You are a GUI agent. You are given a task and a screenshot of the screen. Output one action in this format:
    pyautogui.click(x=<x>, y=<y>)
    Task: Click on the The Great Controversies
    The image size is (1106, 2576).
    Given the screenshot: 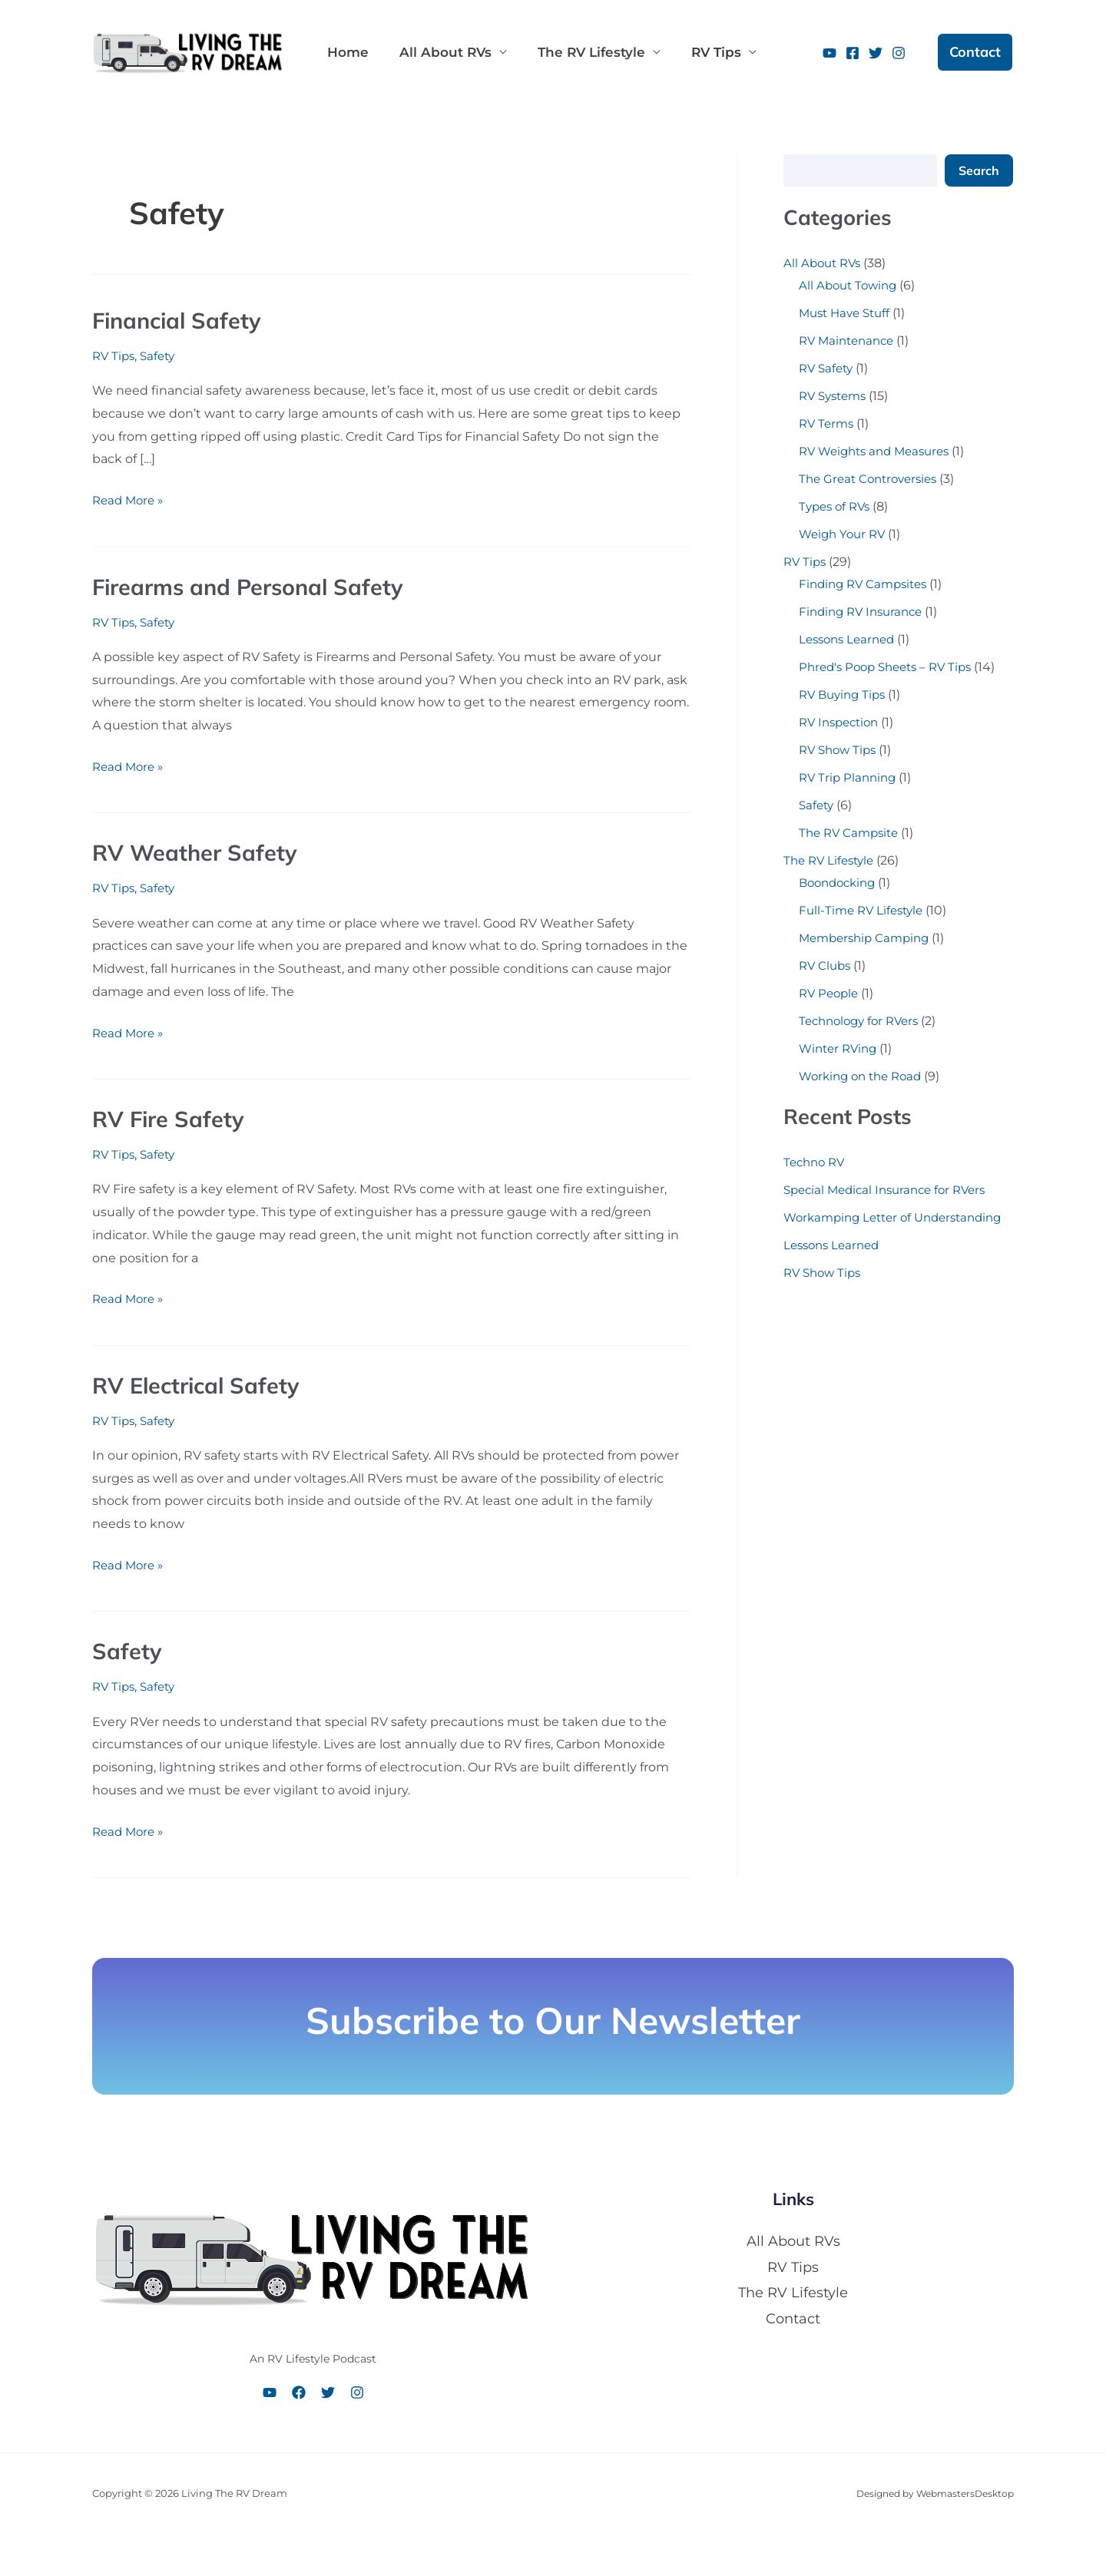 What is the action you would take?
    pyautogui.click(x=872, y=478)
    